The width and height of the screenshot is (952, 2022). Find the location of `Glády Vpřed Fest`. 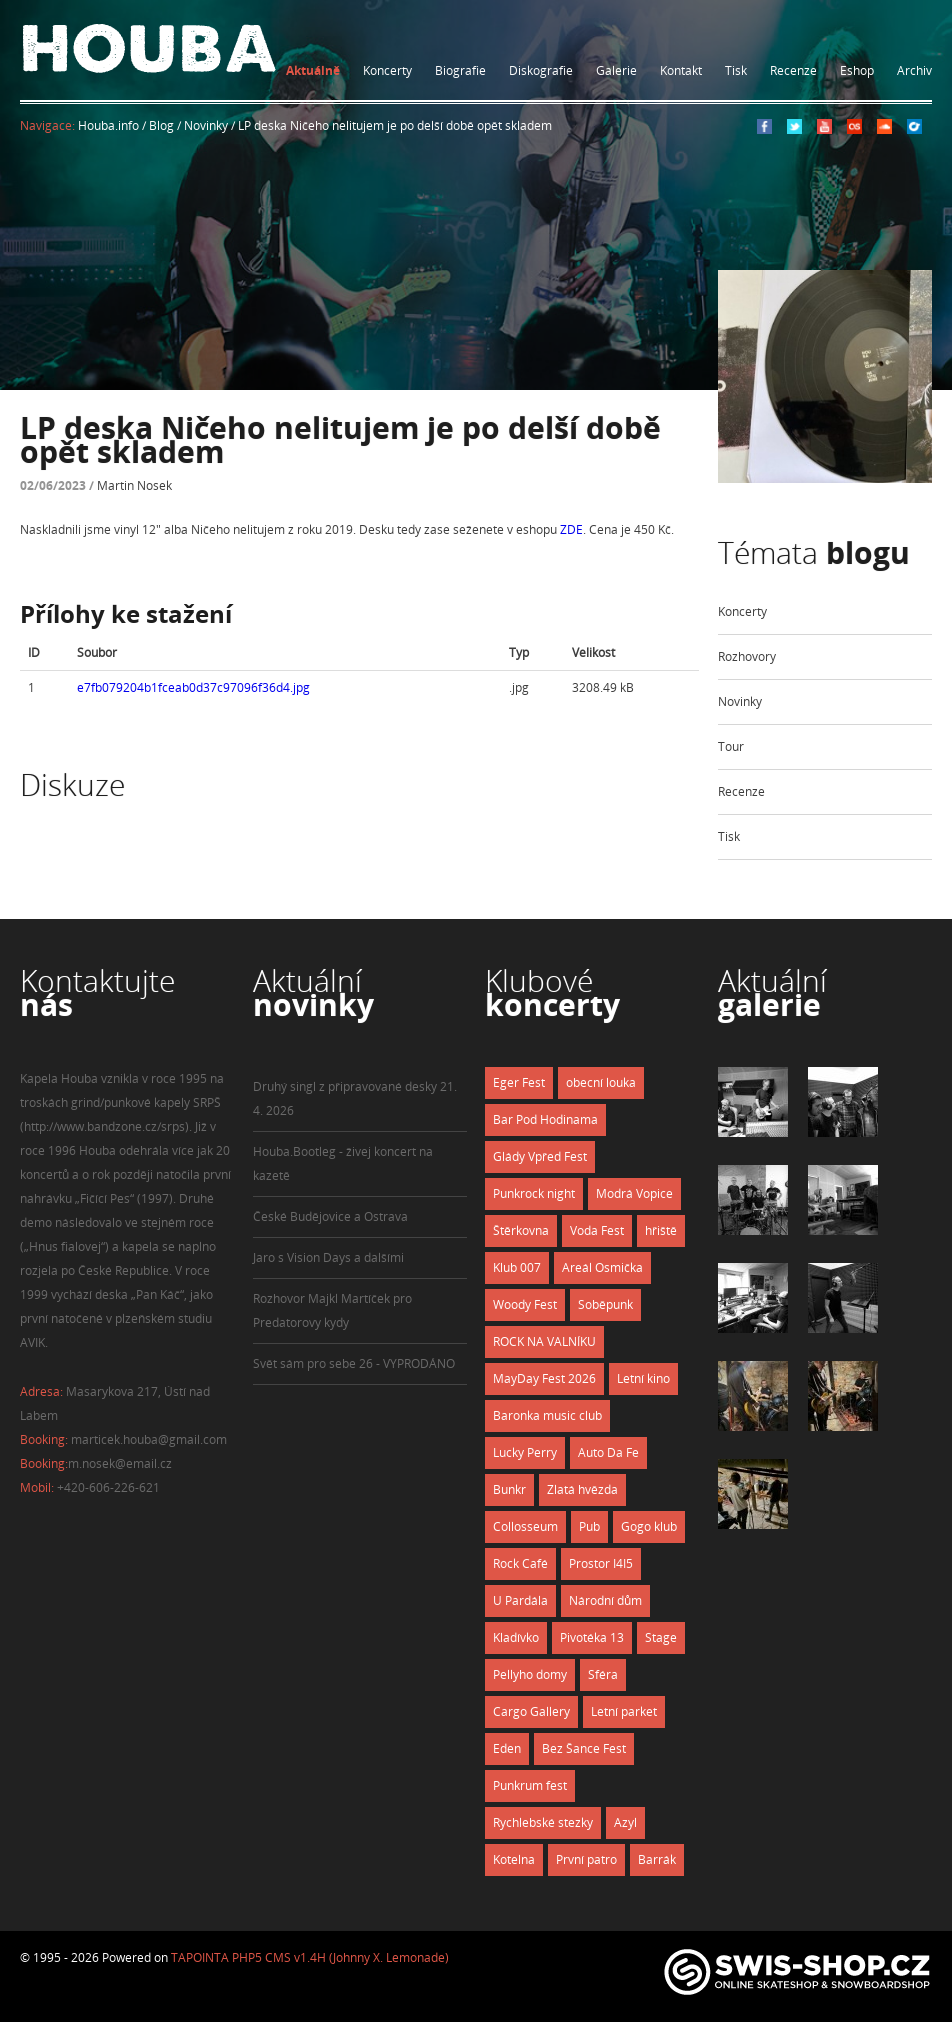

Glády Vpřed Fest is located at coordinates (540, 1156).